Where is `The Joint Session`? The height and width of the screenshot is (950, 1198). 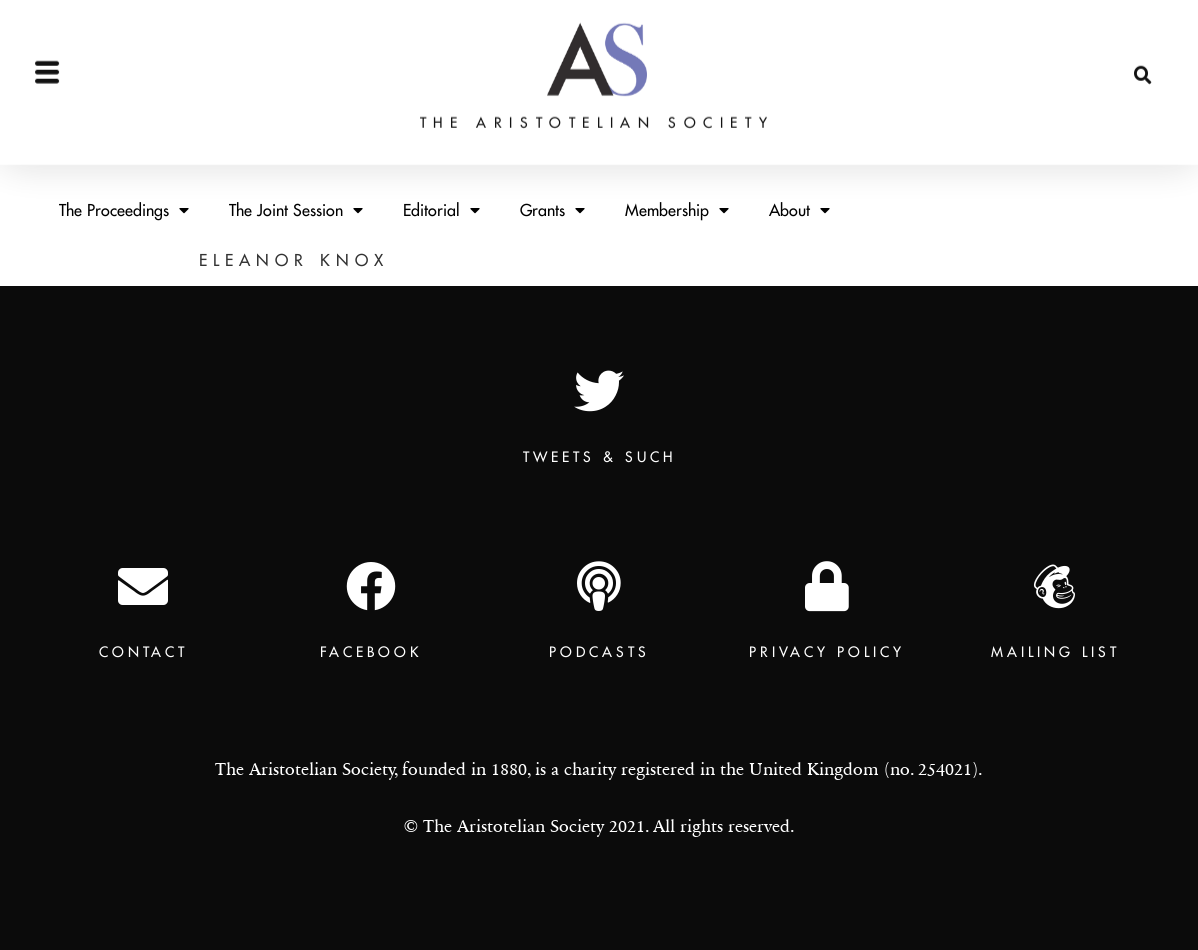 The Joint Session is located at coordinates (296, 210).